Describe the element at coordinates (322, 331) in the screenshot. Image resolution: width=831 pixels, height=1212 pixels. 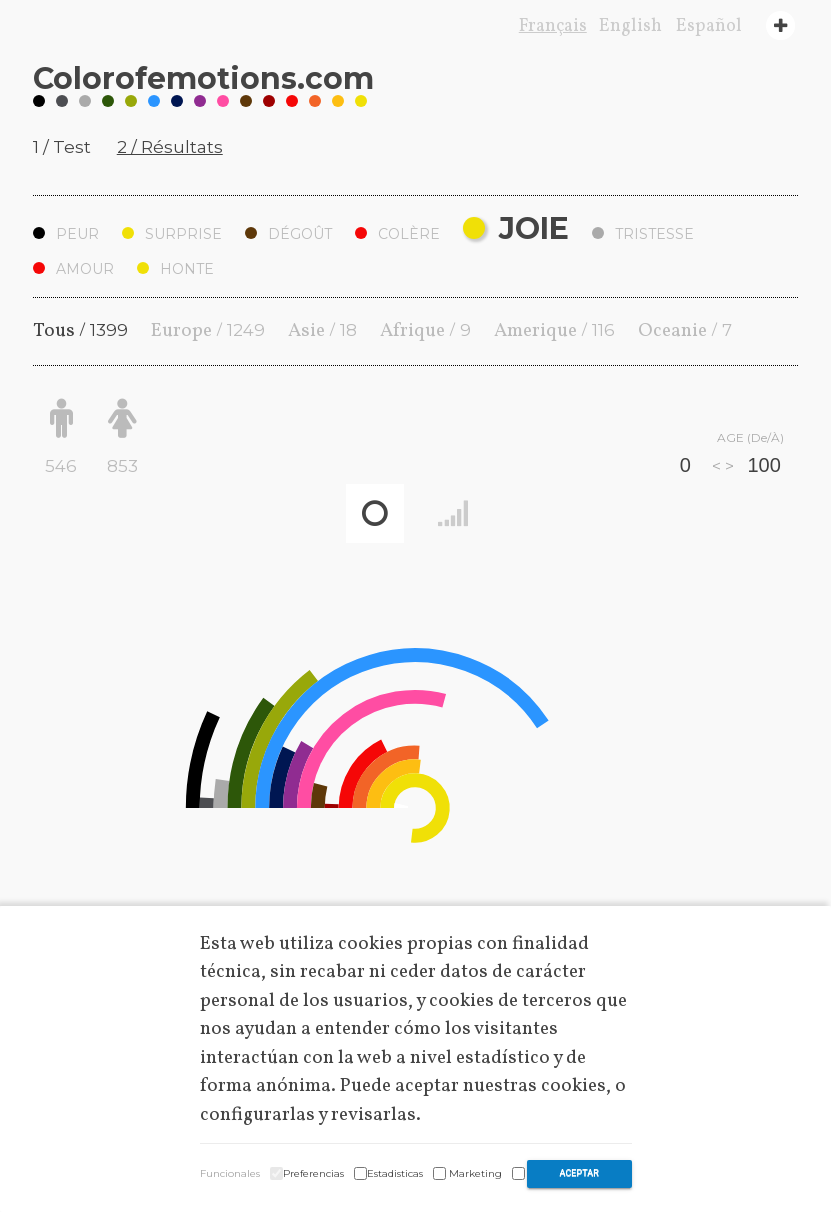
I see `Asie /` at that location.